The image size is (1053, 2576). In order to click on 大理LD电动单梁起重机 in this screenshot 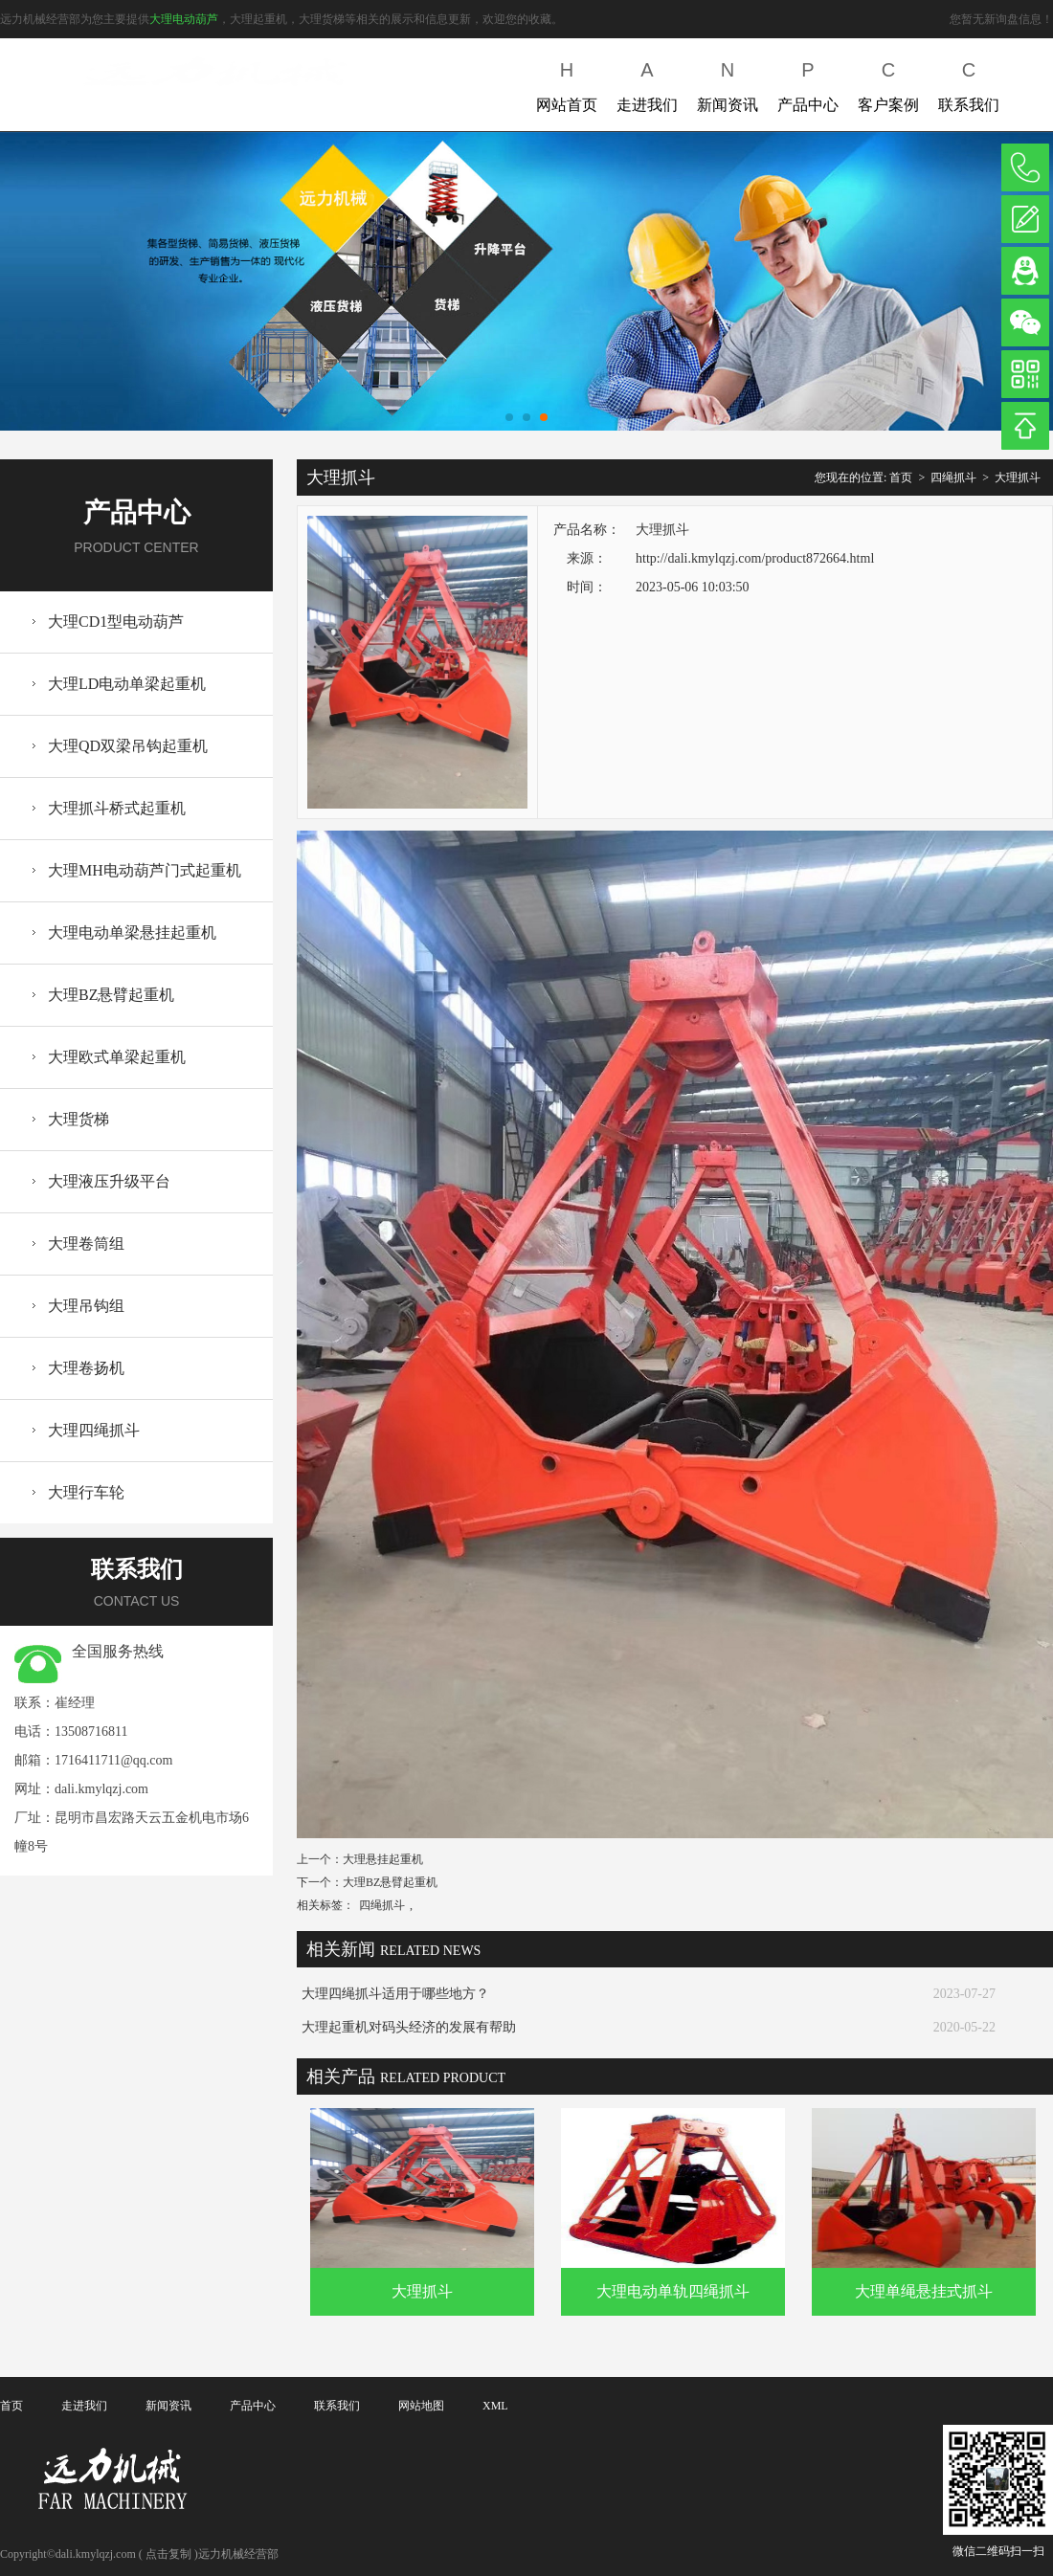, I will do `click(127, 684)`.